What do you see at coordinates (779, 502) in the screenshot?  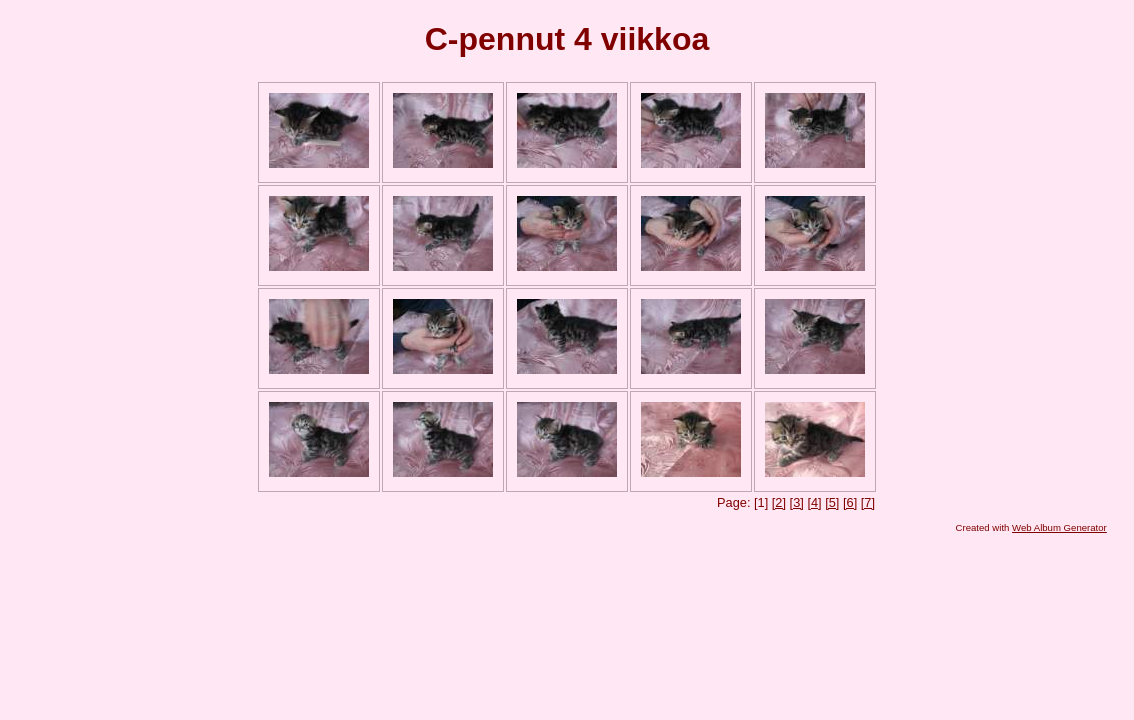 I see `[2]` at bounding box center [779, 502].